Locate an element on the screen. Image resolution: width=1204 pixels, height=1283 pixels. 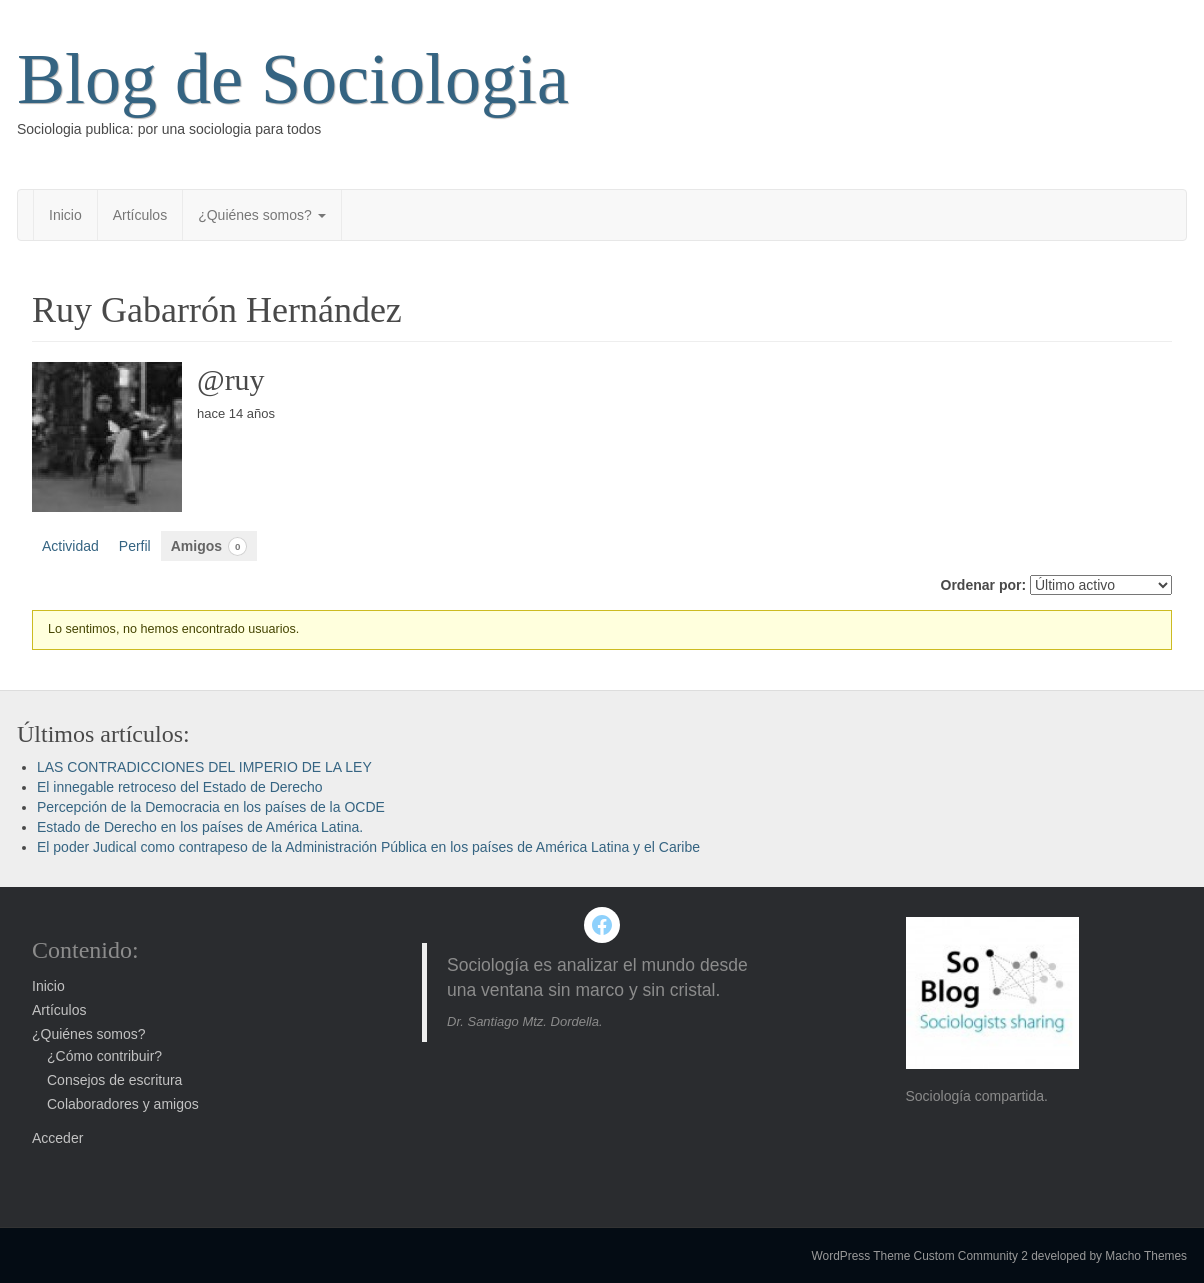
Acceder is located at coordinates (57, 1138).